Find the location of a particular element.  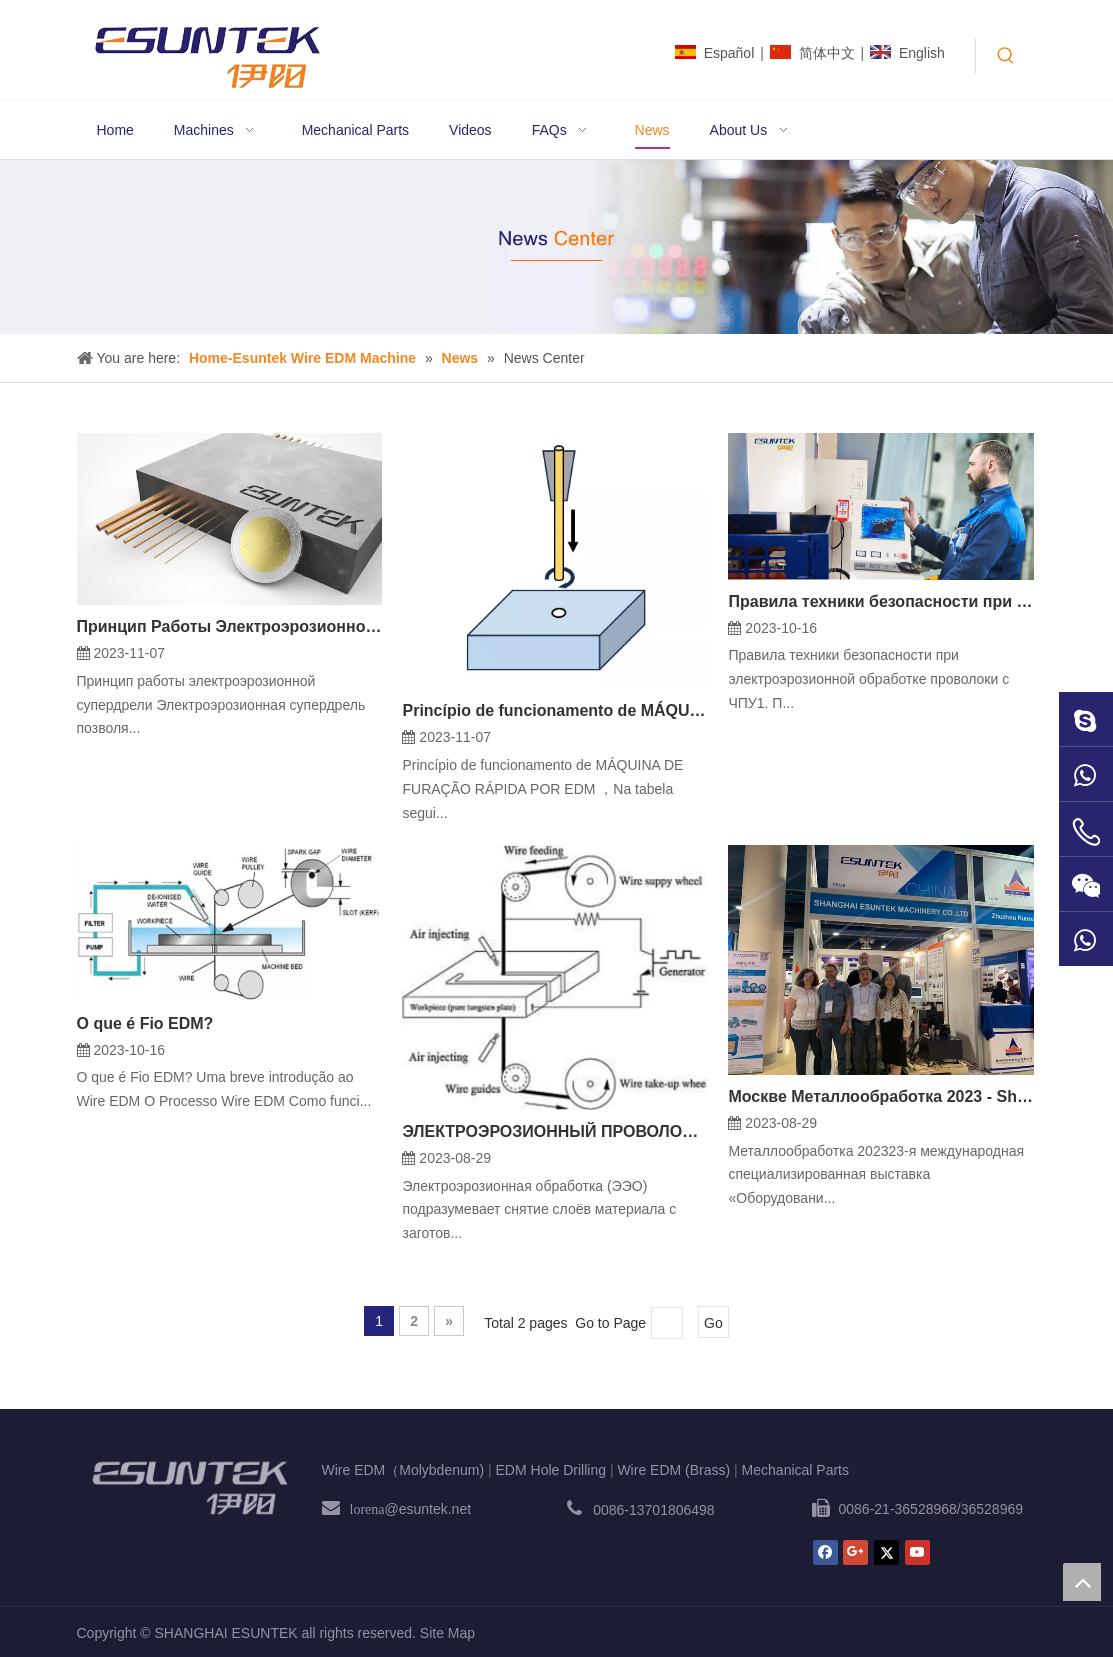

[News1] is located at coordinates (556, 247).